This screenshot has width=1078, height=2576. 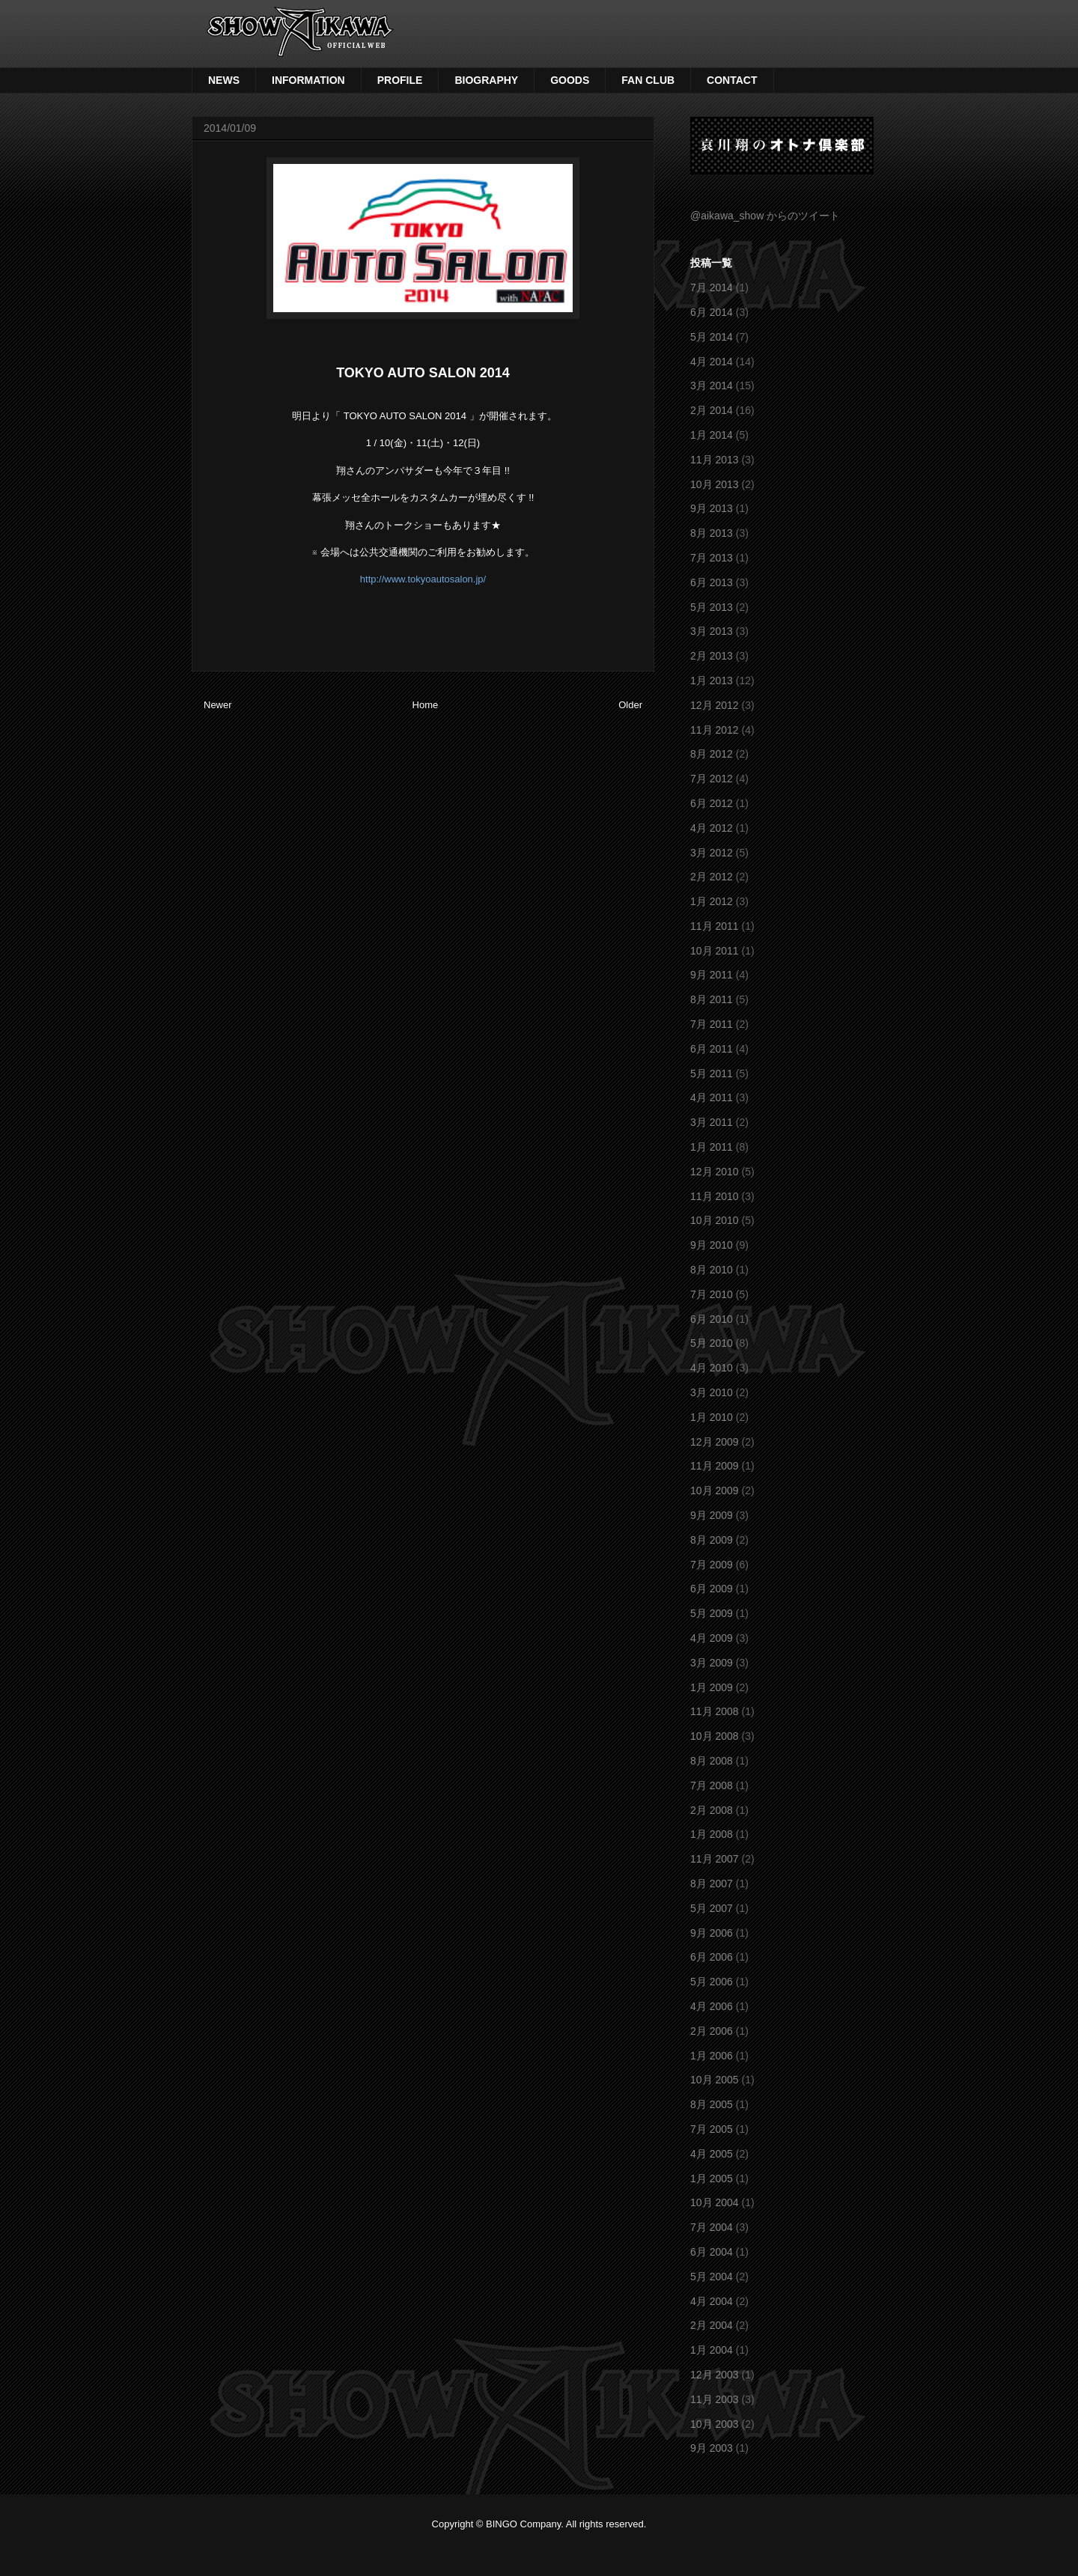 What do you see at coordinates (714, 1172) in the screenshot?
I see `12月 2010` at bounding box center [714, 1172].